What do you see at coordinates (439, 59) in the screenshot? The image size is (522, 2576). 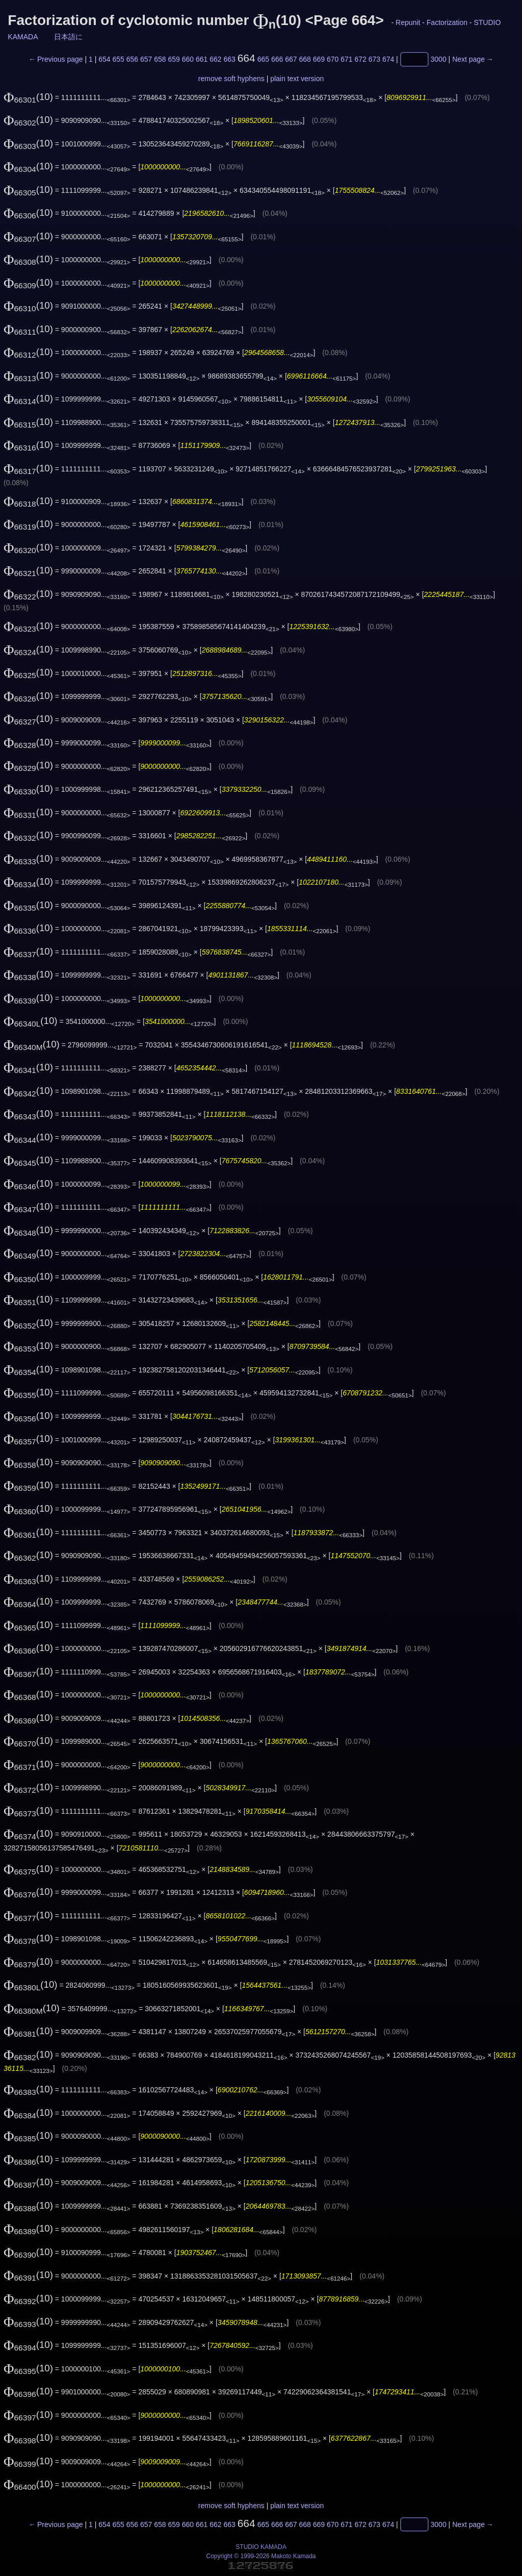 I see `3000` at bounding box center [439, 59].